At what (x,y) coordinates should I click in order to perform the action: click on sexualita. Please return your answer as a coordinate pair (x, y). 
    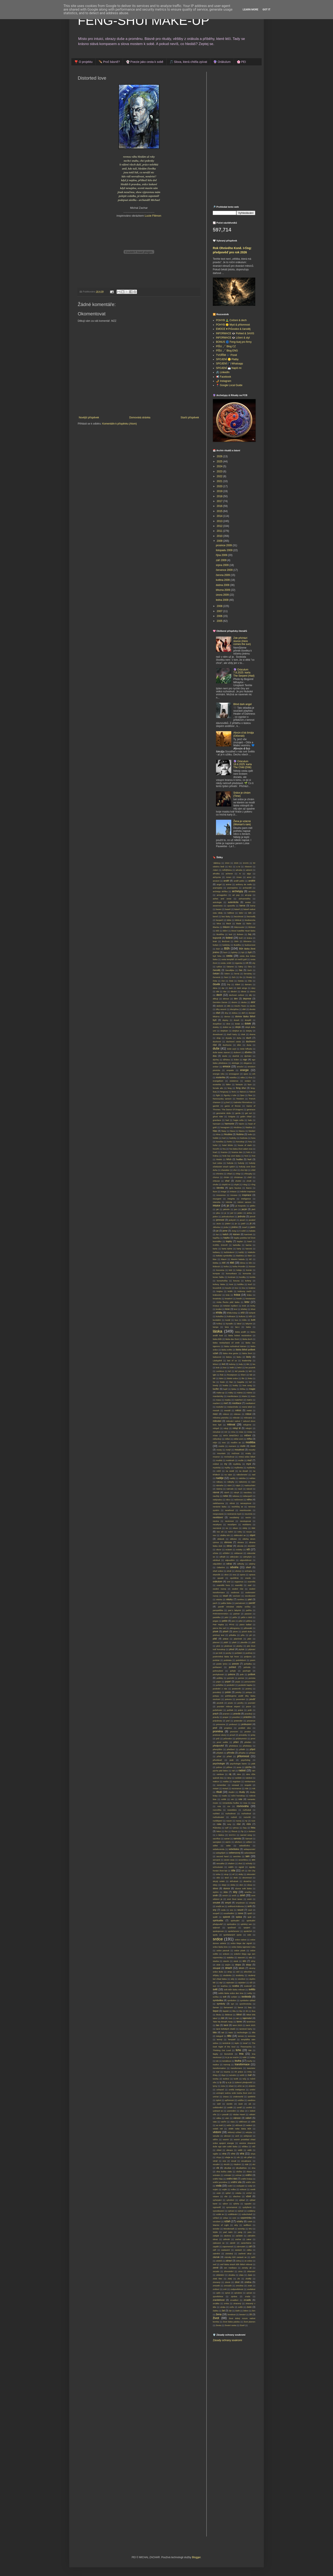
    Looking at the image, I should click on (220, 1863).